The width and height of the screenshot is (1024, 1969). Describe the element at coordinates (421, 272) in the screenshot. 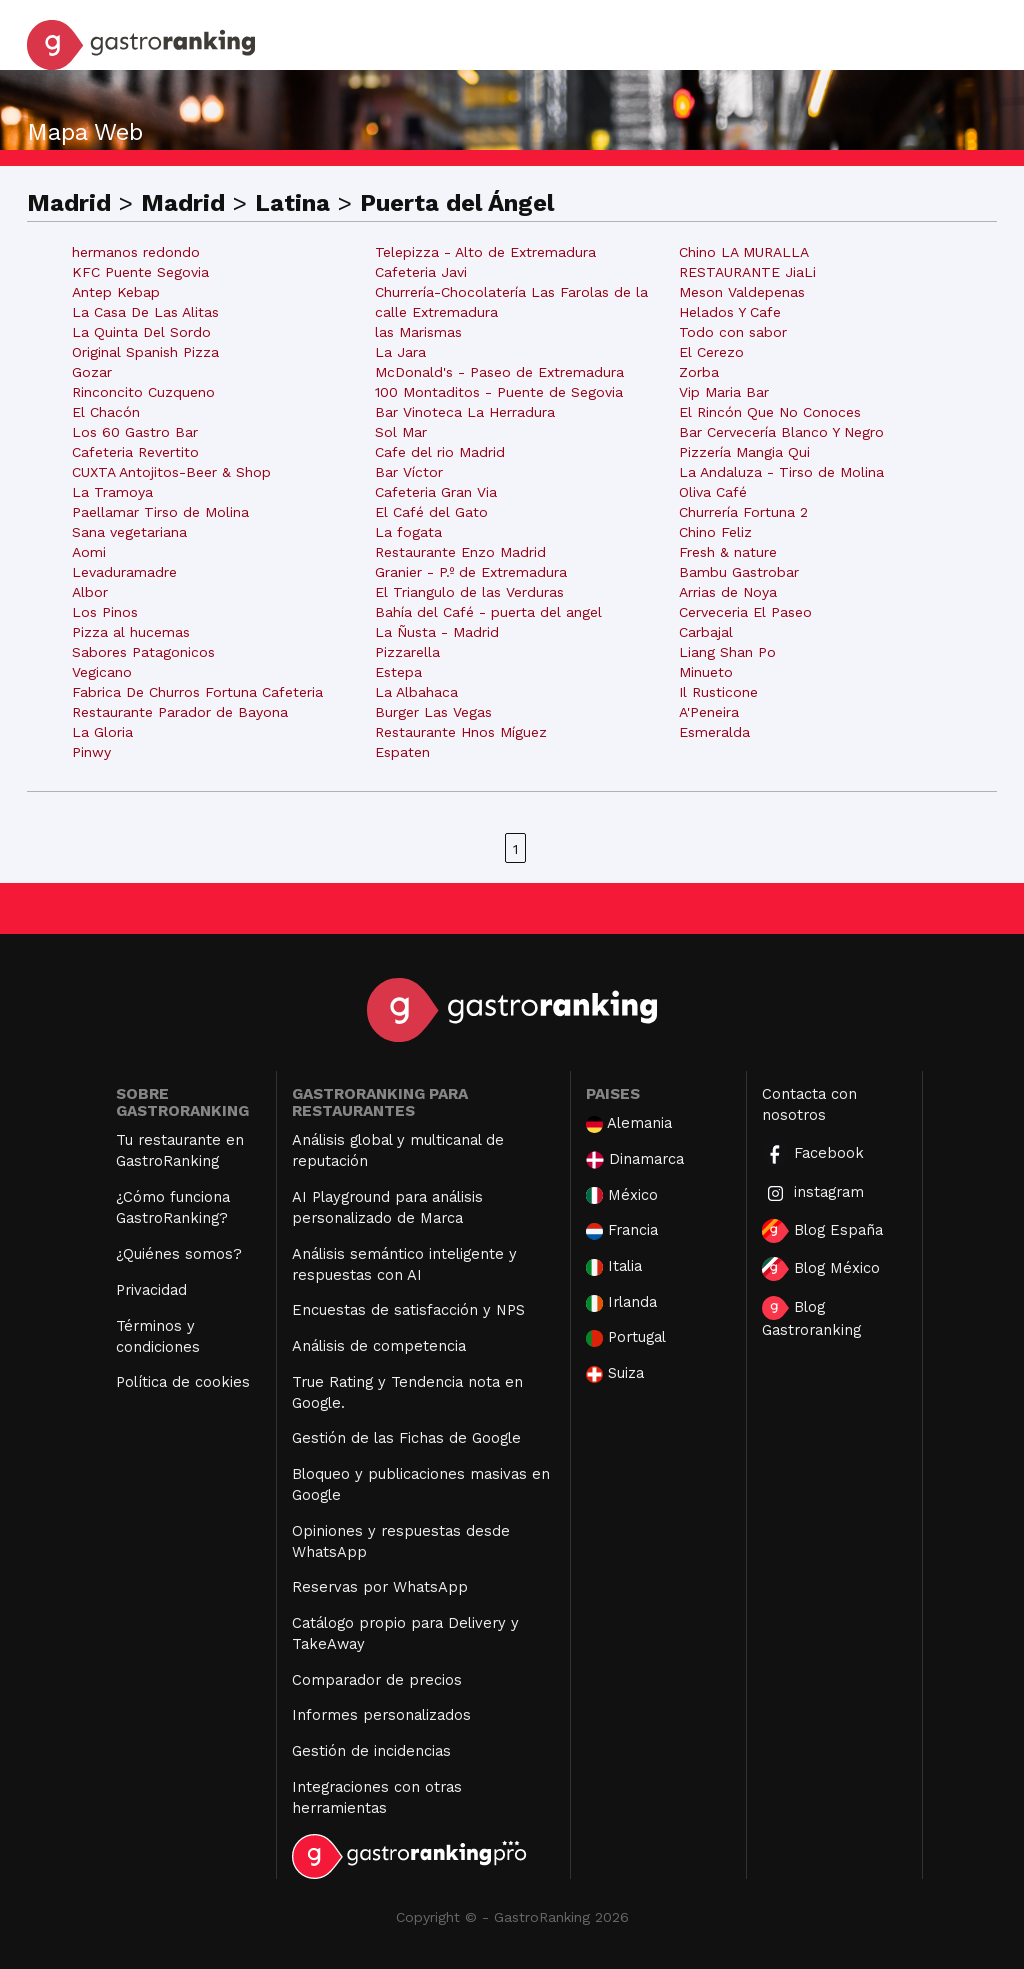

I see `Cafeteria Javi` at that location.